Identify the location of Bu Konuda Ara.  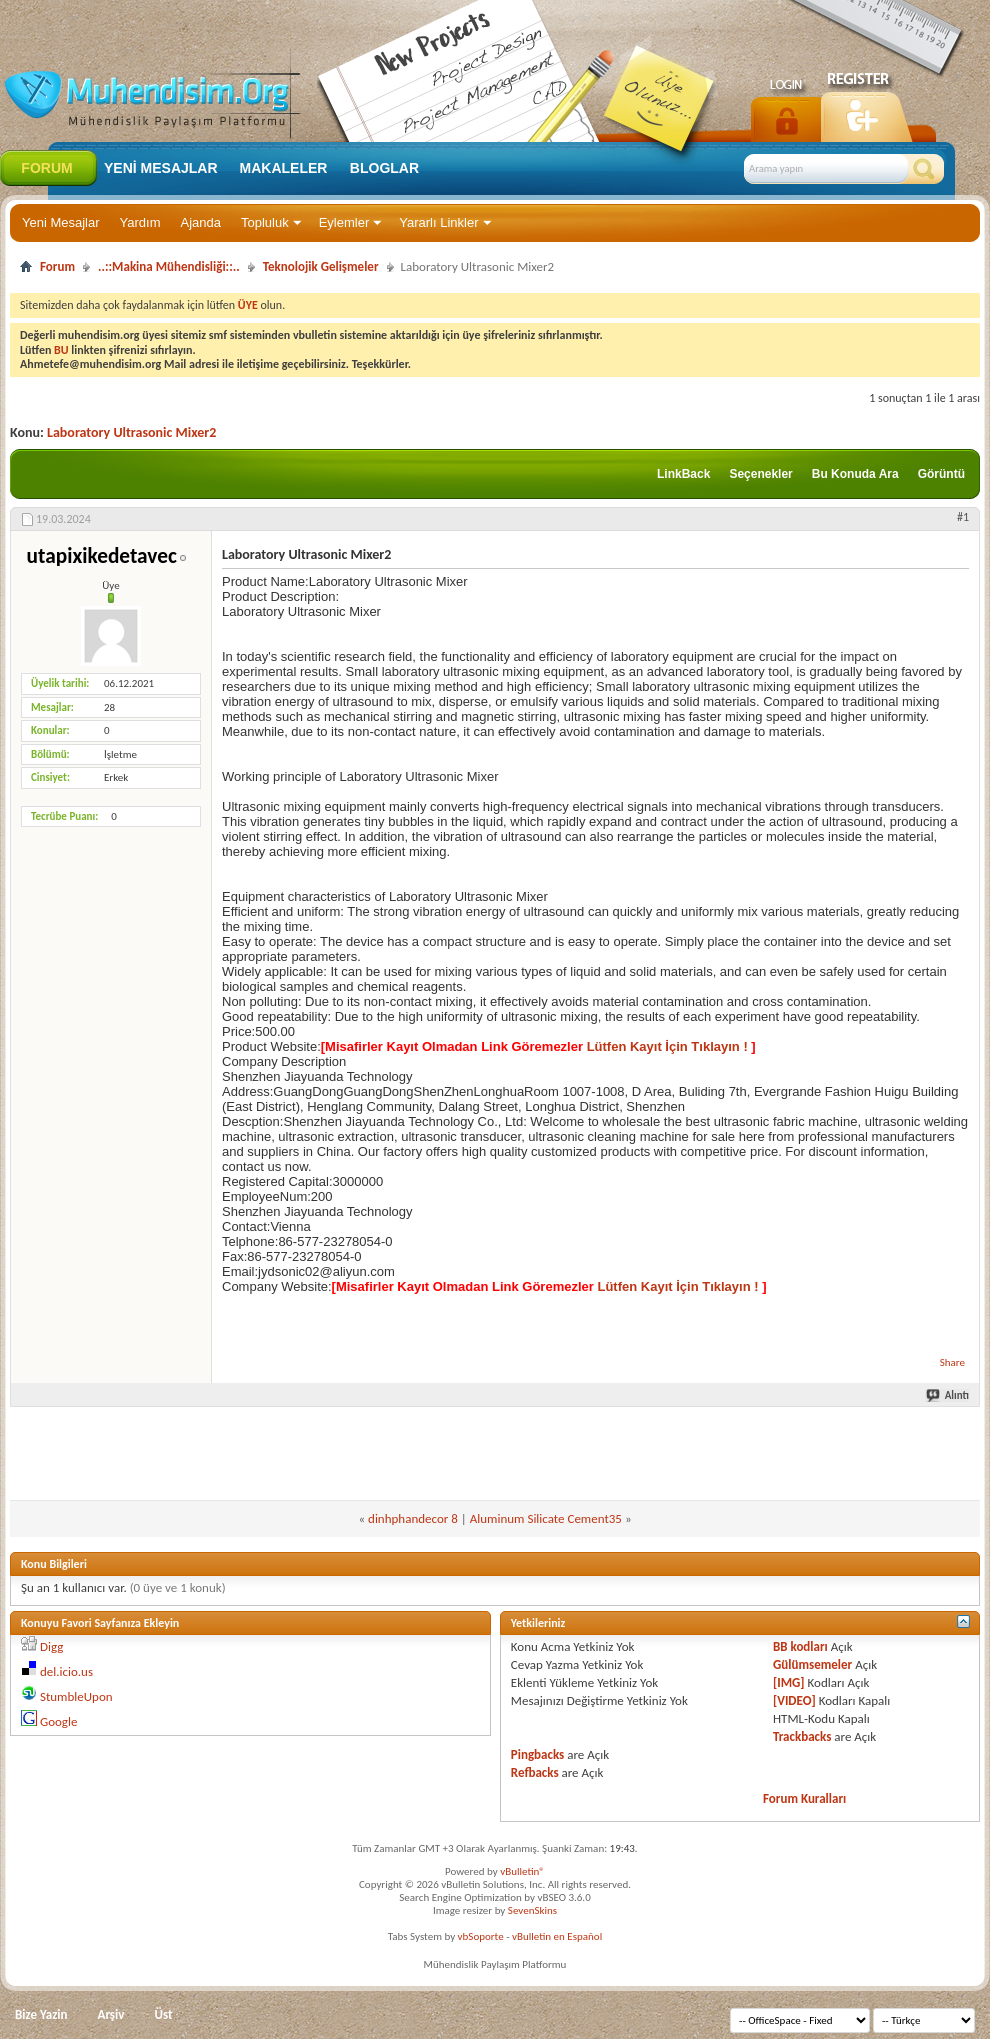
(855, 474).